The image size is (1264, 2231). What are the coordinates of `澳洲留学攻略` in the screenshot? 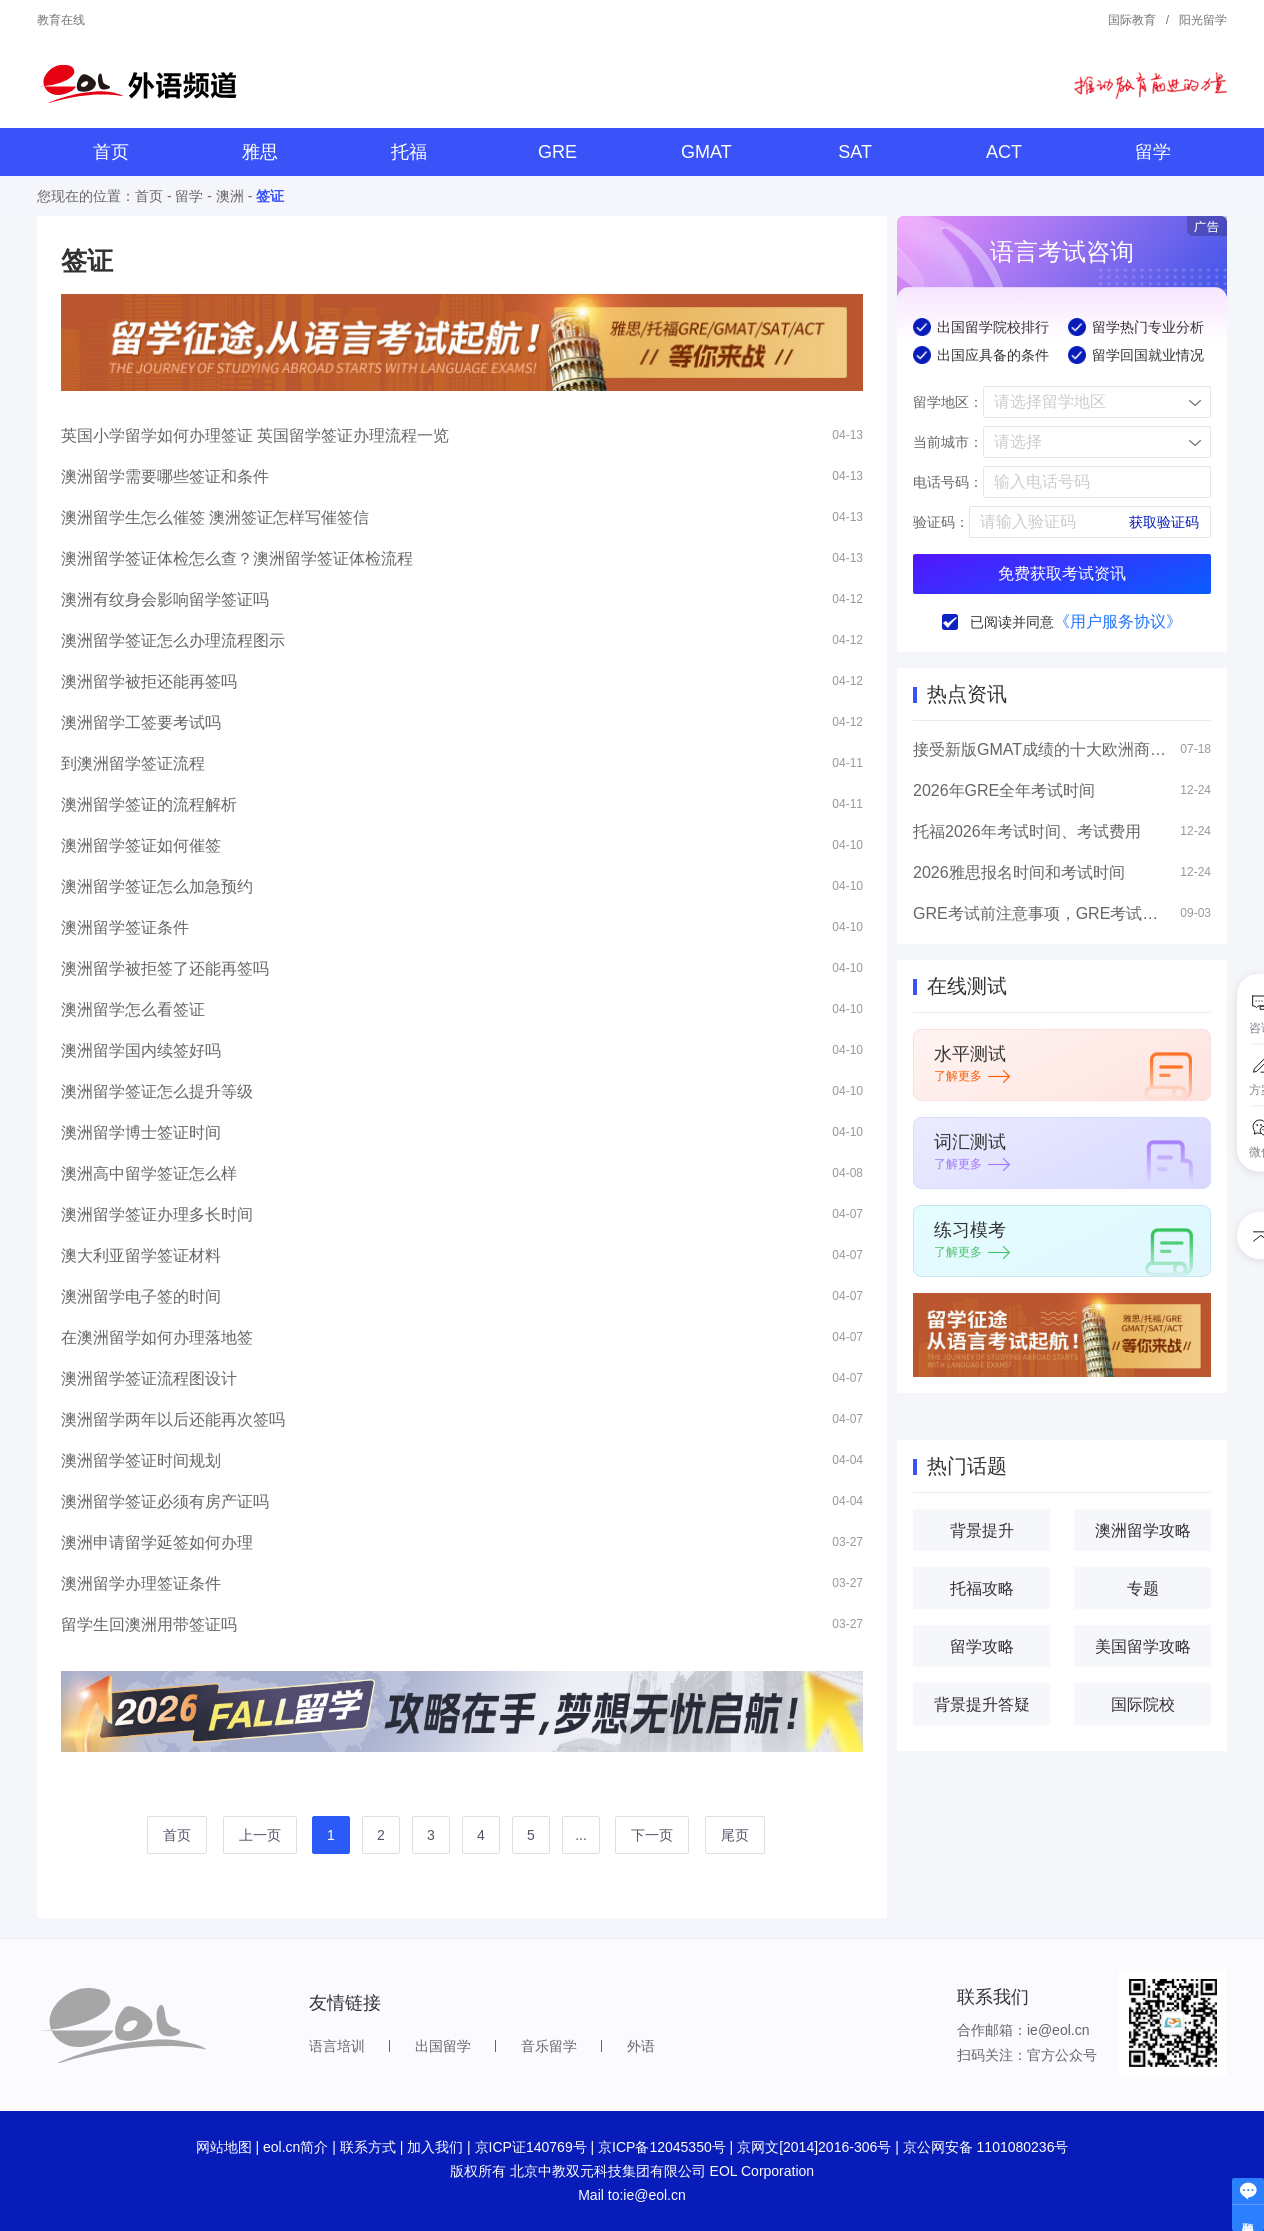 It's located at (1143, 1530).